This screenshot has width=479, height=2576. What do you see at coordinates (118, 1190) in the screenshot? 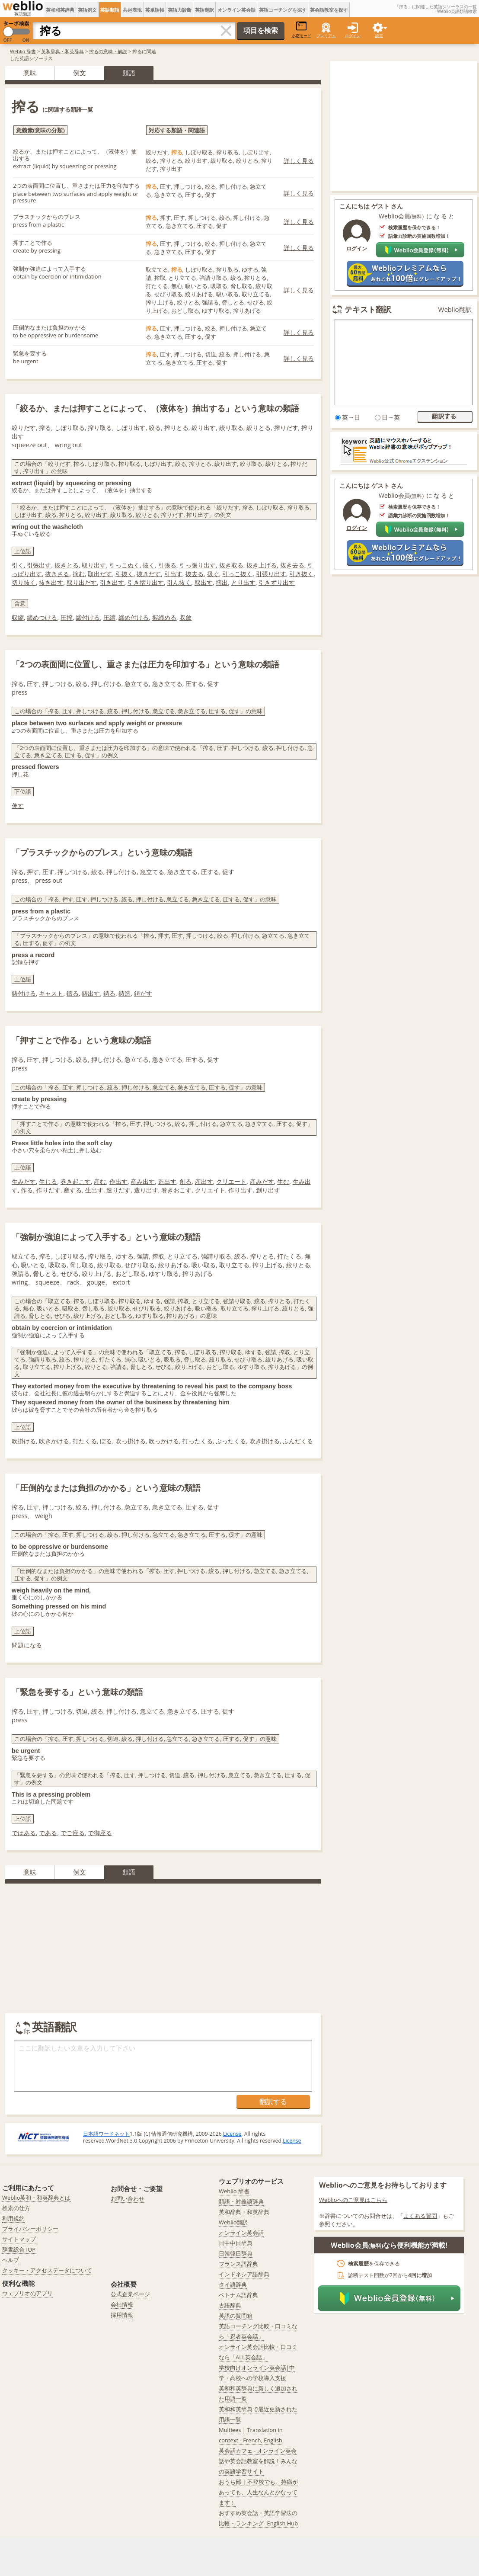
I see `造りだす` at bounding box center [118, 1190].